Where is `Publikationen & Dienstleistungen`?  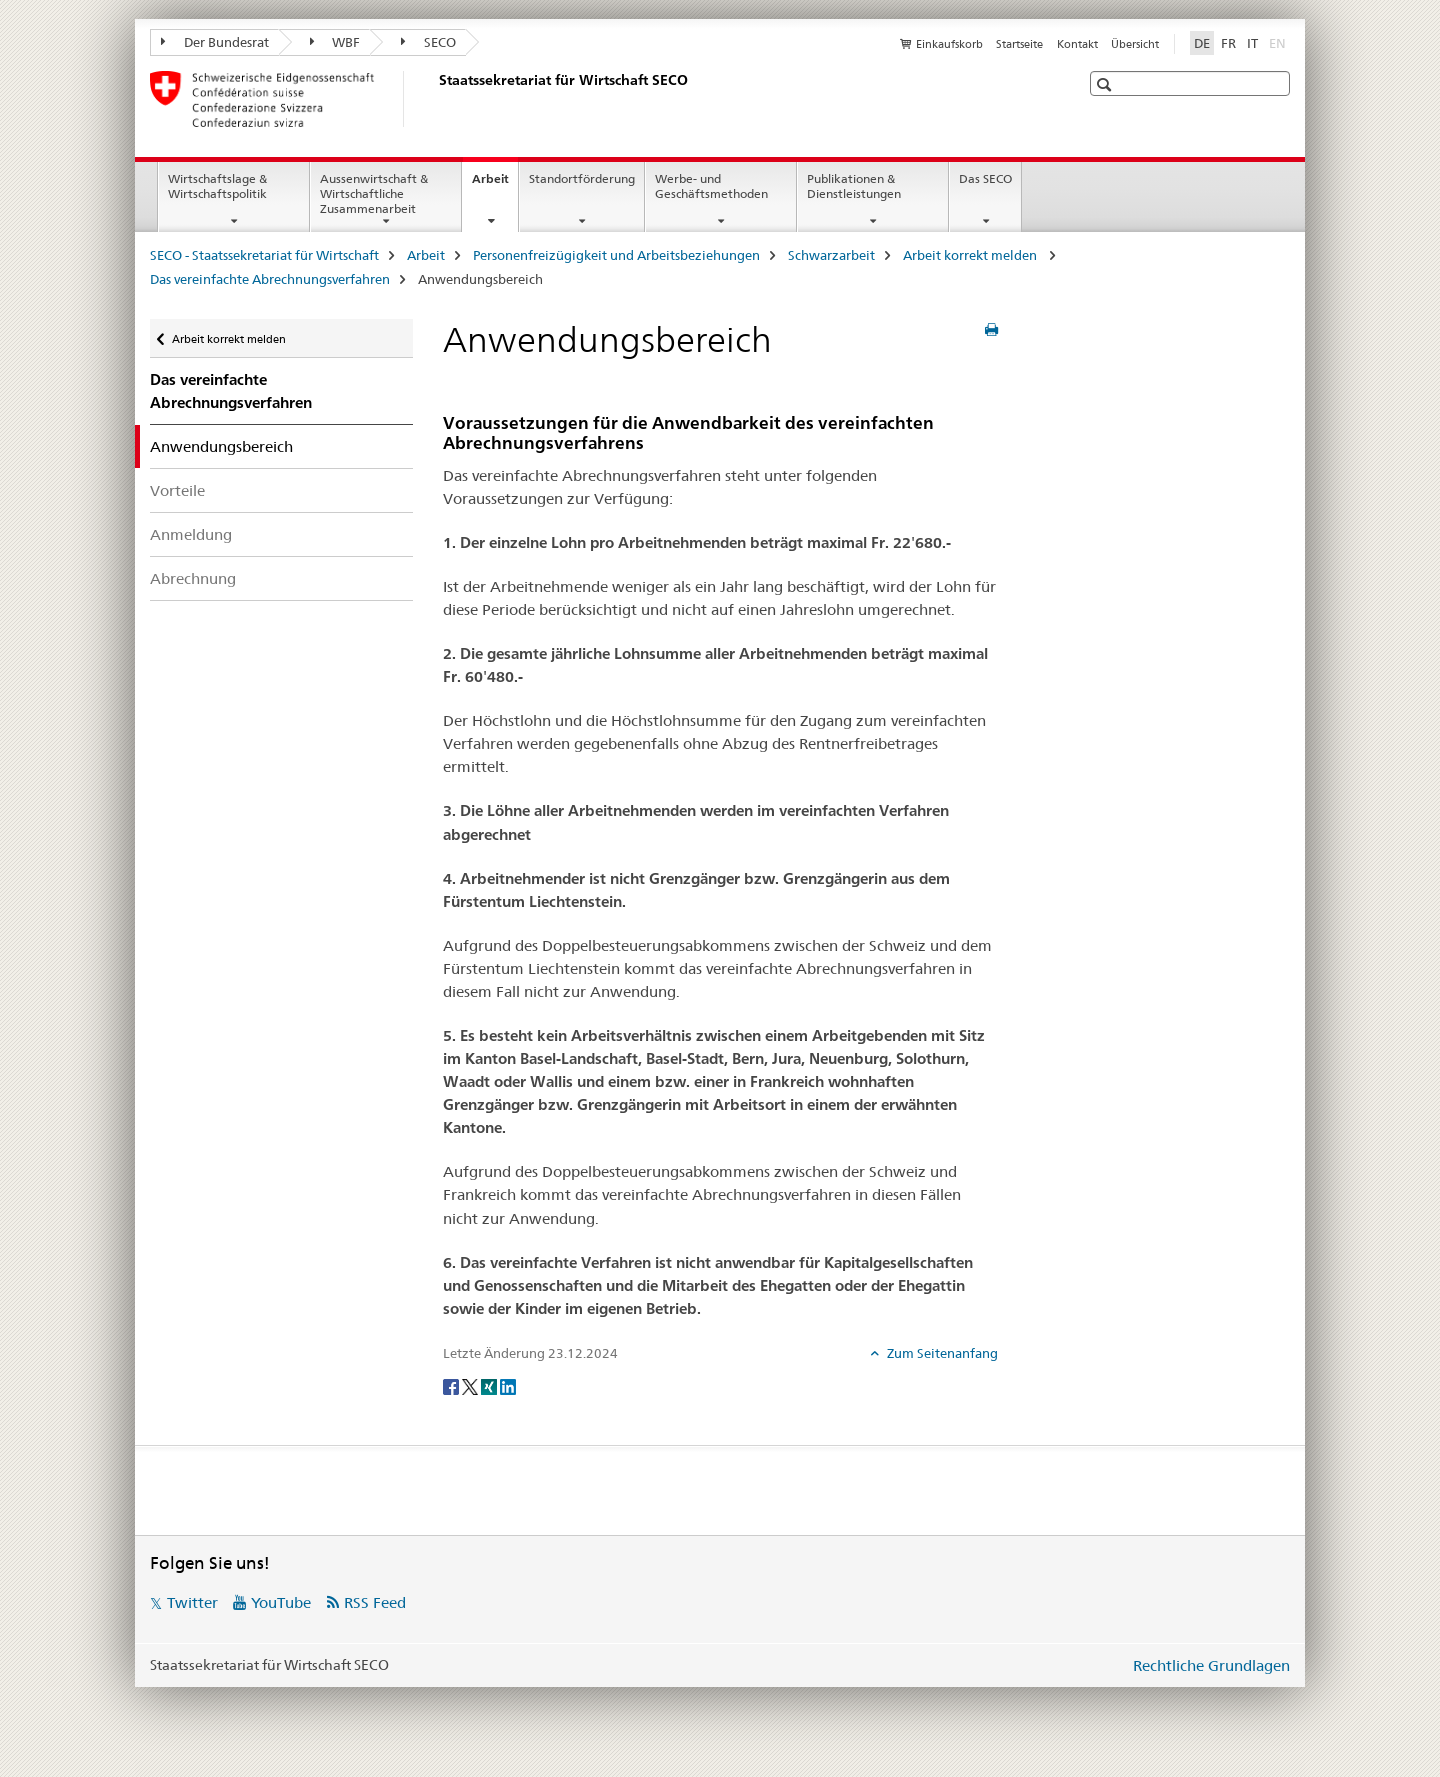
Publikationen & Dienstleistungen is located at coordinates (854, 186).